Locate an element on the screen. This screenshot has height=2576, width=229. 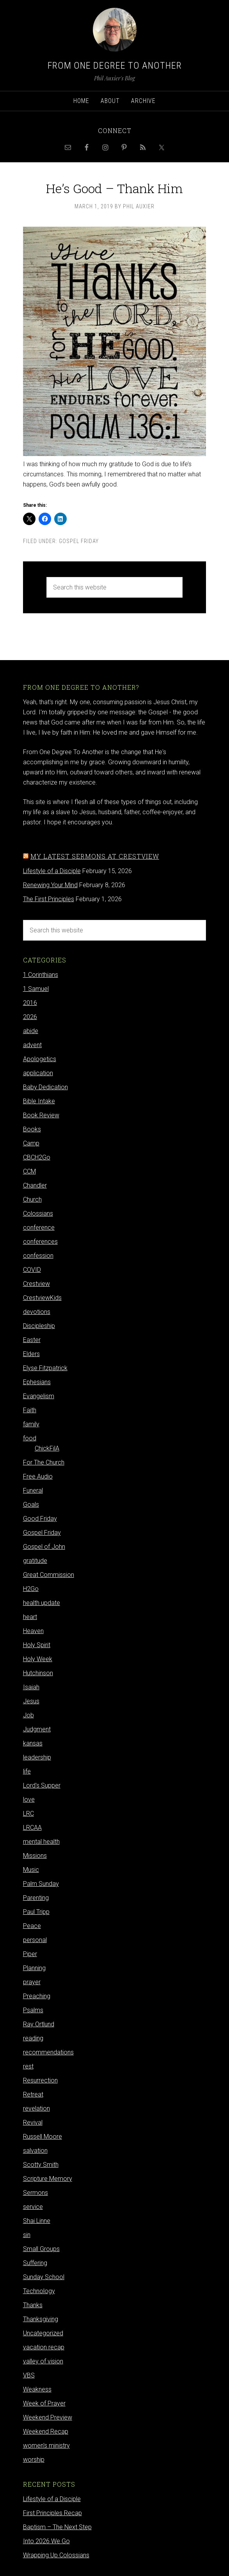
Camp is located at coordinates (31, 1143).